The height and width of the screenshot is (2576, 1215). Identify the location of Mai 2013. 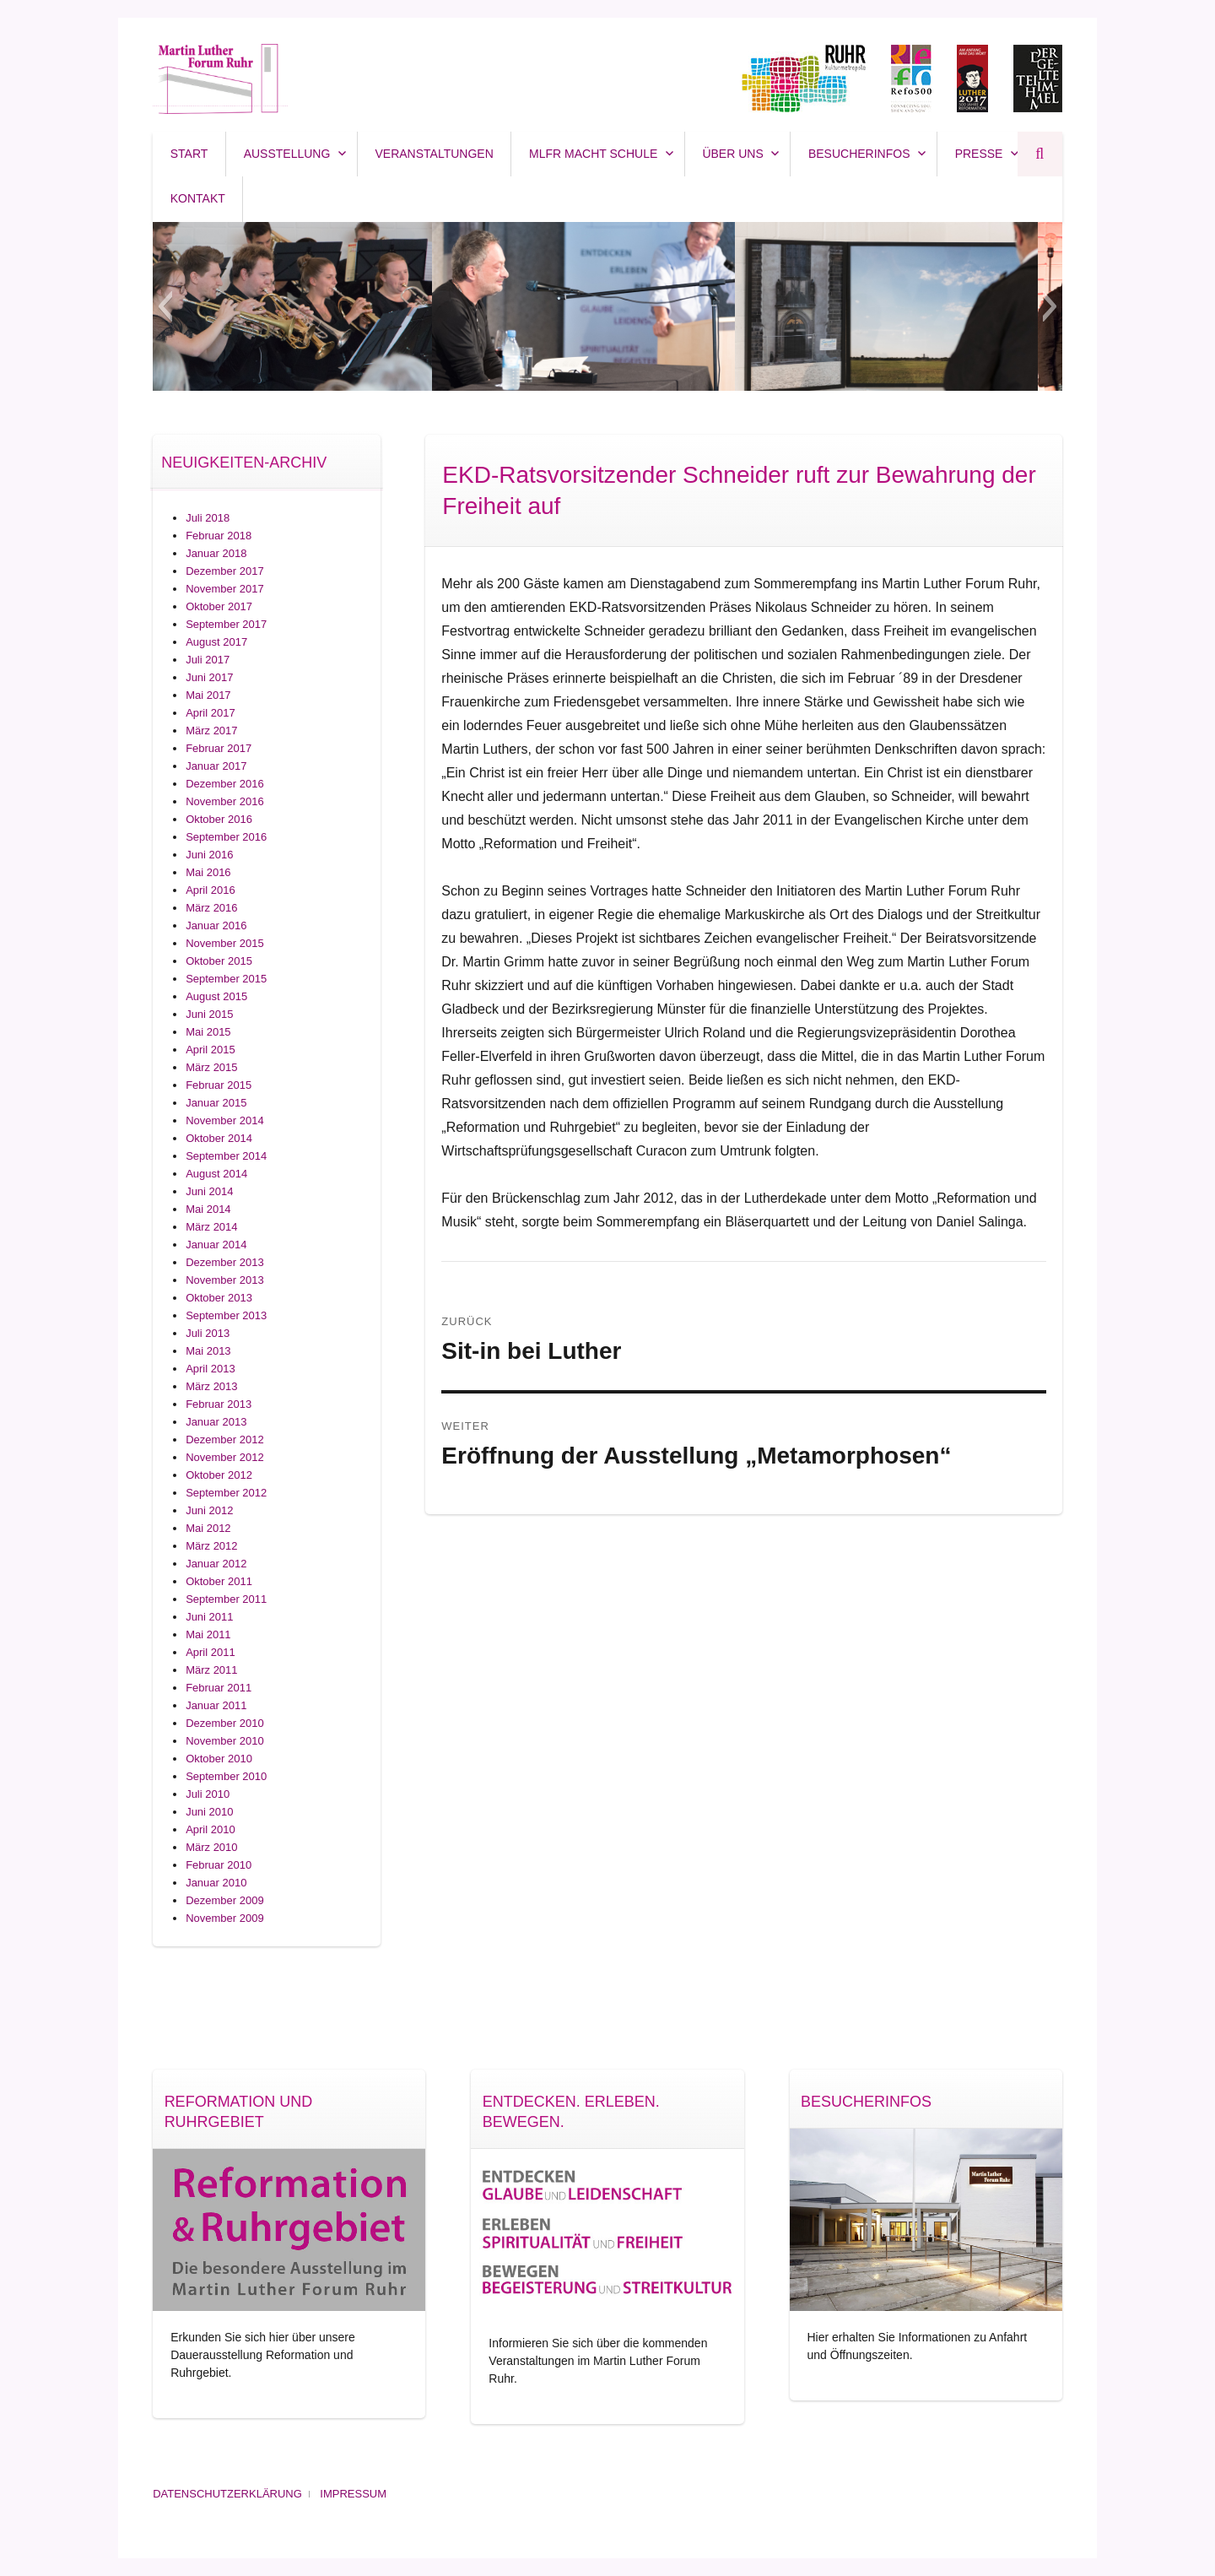
(208, 1351).